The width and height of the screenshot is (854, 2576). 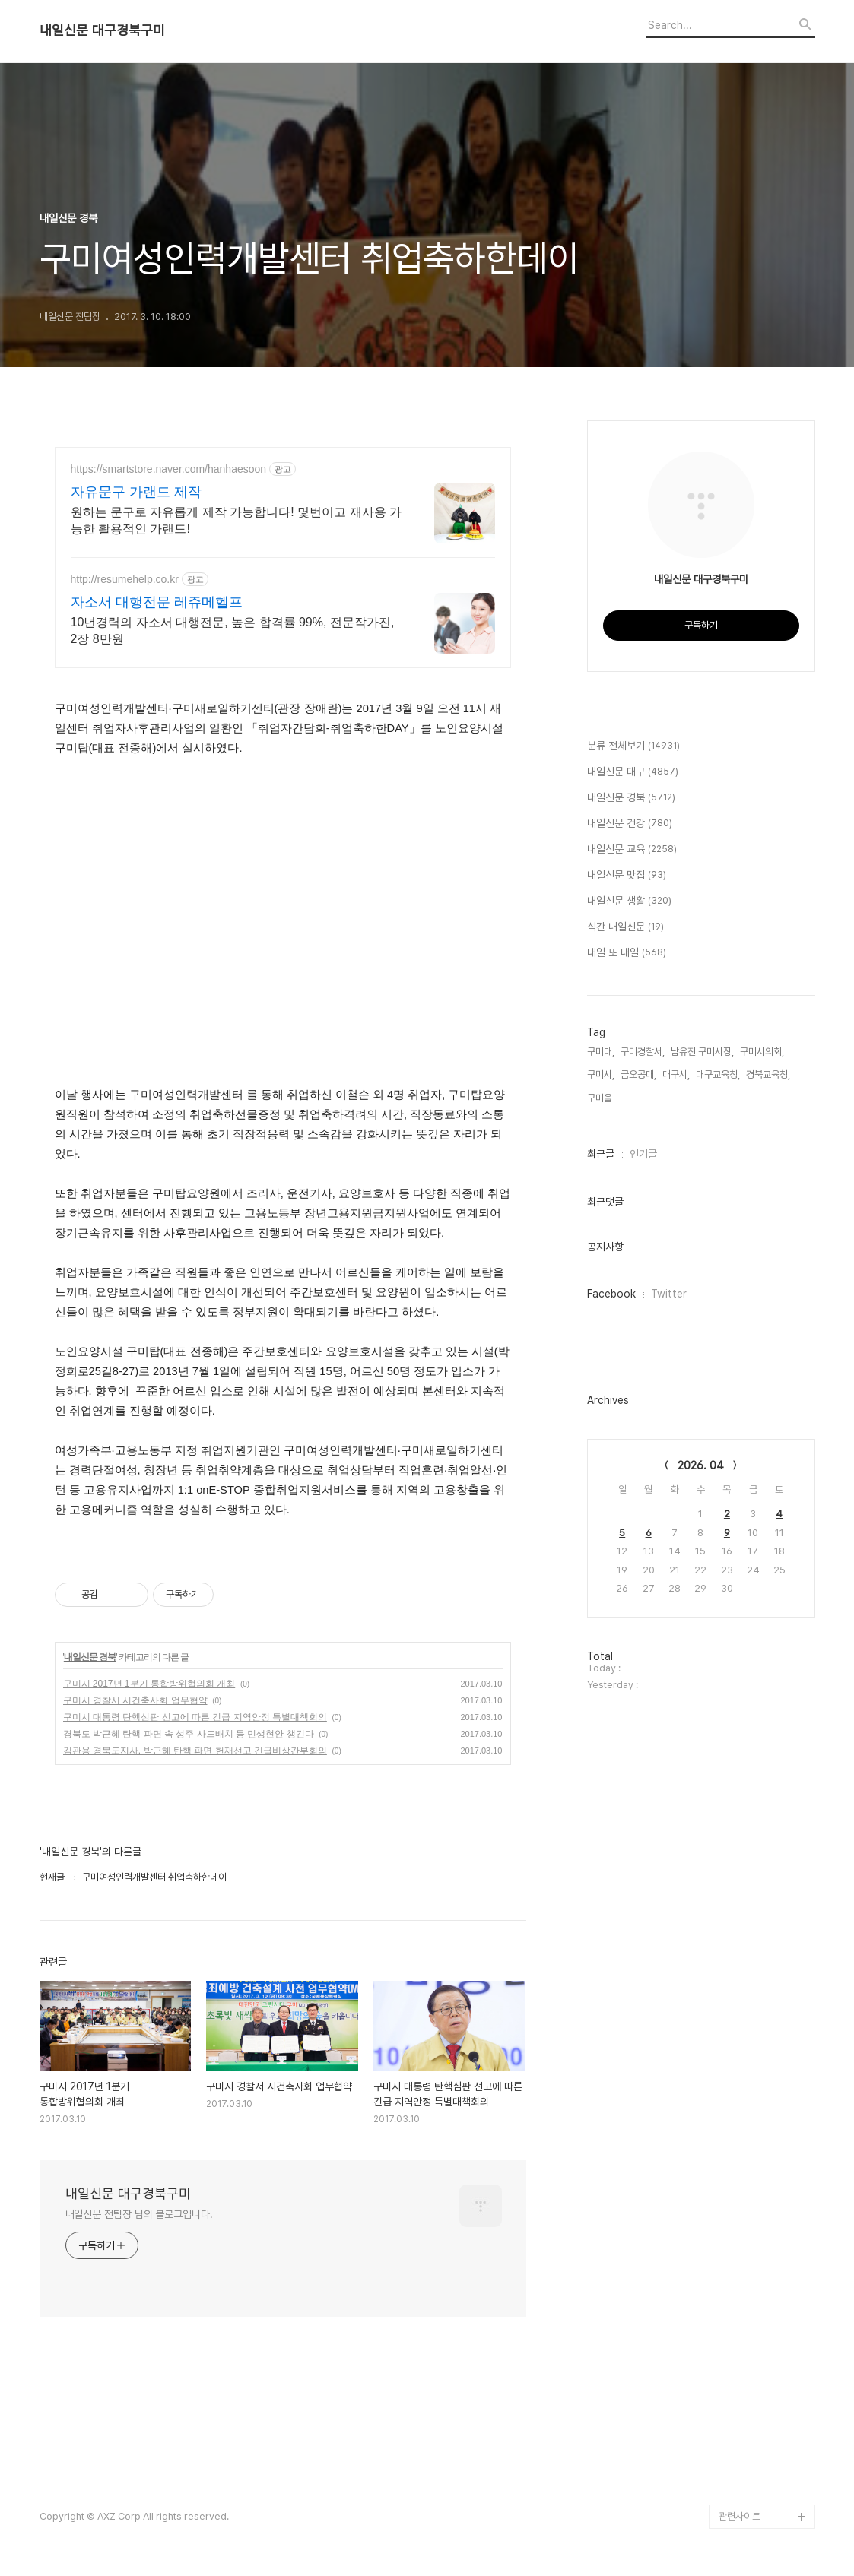 What do you see at coordinates (136, 491) in the screenshot?
I see `자유문구 가랜드 제작` at bounding box center [136, 491].